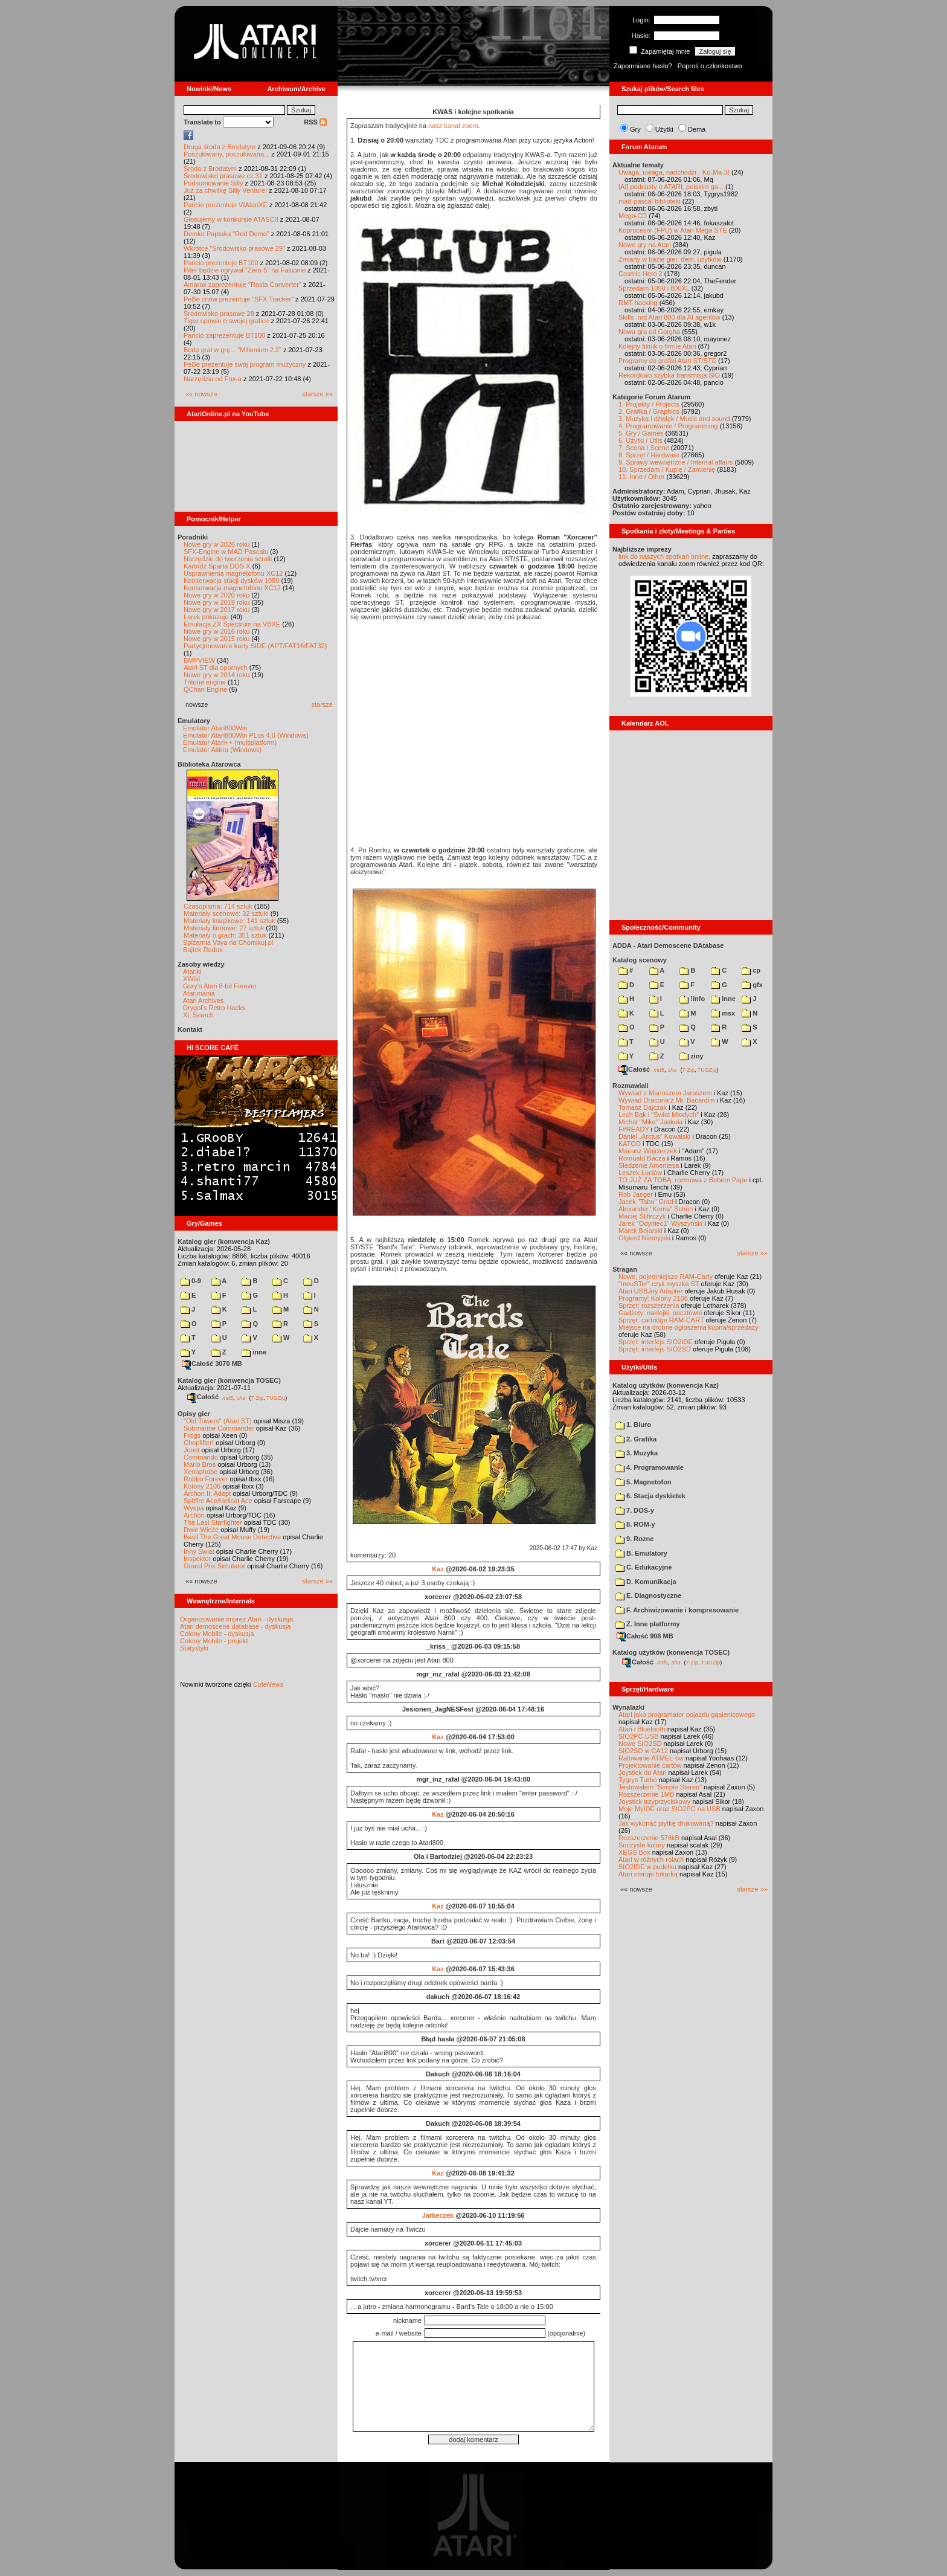 This screenshot has height=2576, width=947. What do you see at coordinates (210, 168) in the screenshot?
I see `Środa z Brodatym` at bounding box center [210, 168].